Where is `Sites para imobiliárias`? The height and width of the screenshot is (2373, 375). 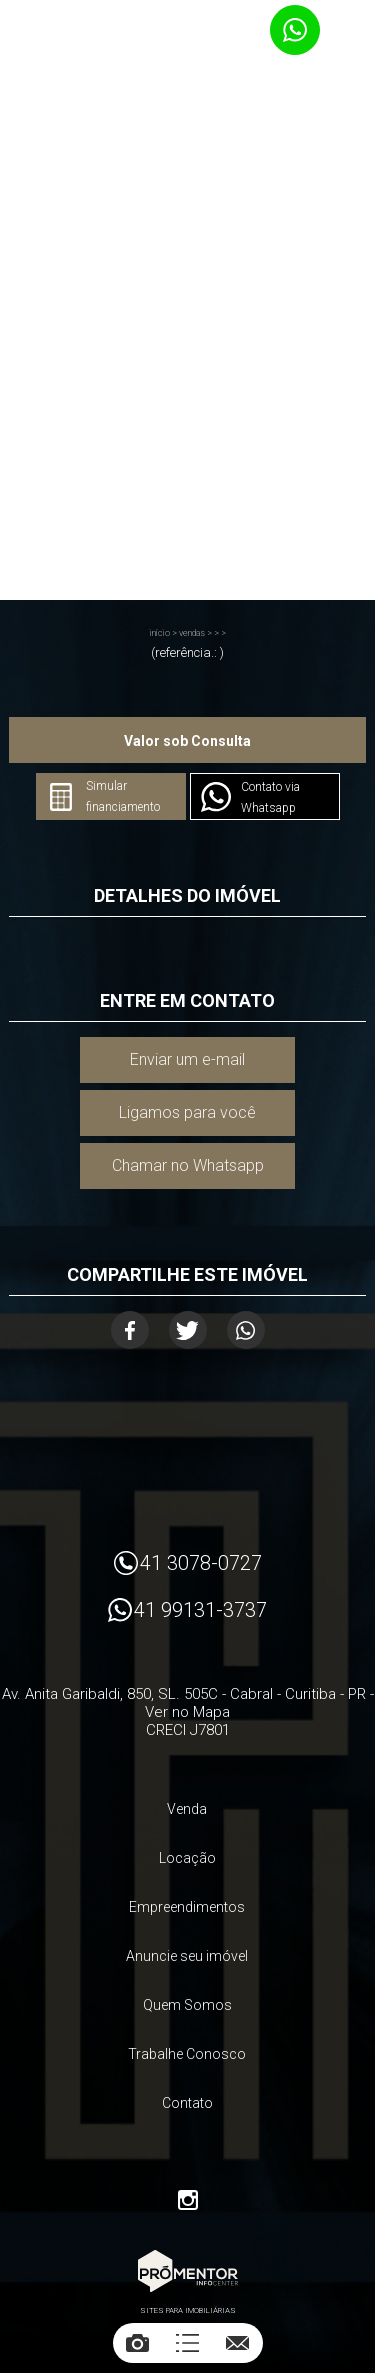
Sites para imobiliárias is located at coordinates (188, 2310).